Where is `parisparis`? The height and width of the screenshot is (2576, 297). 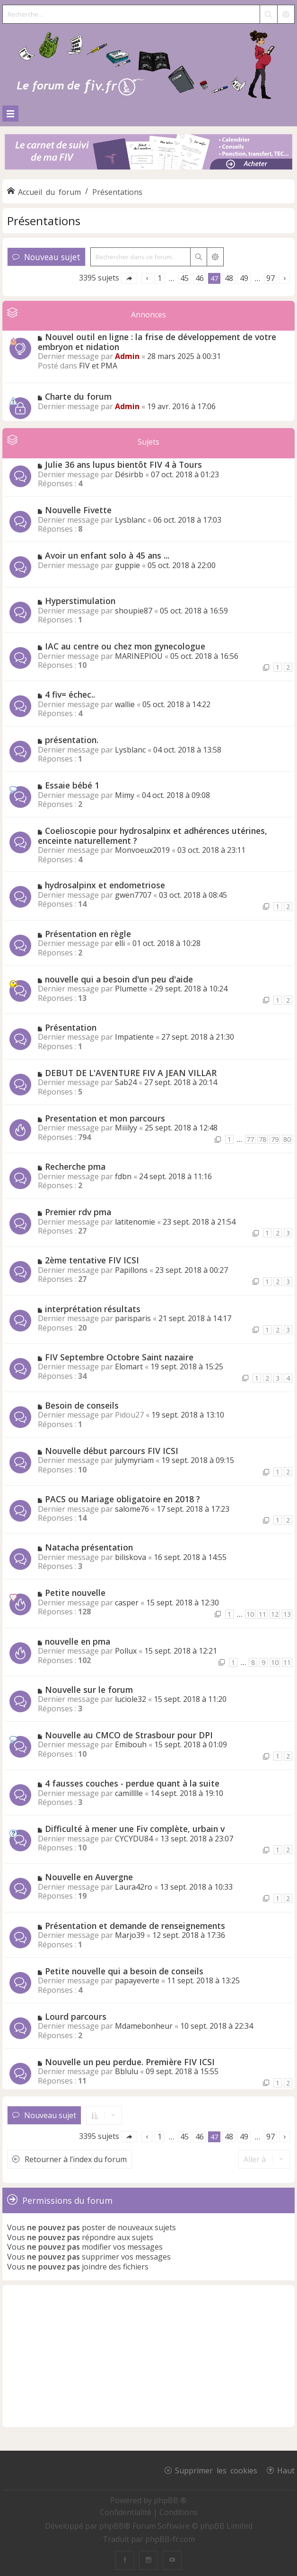
parisparis is located at coordinates (133, 1318).